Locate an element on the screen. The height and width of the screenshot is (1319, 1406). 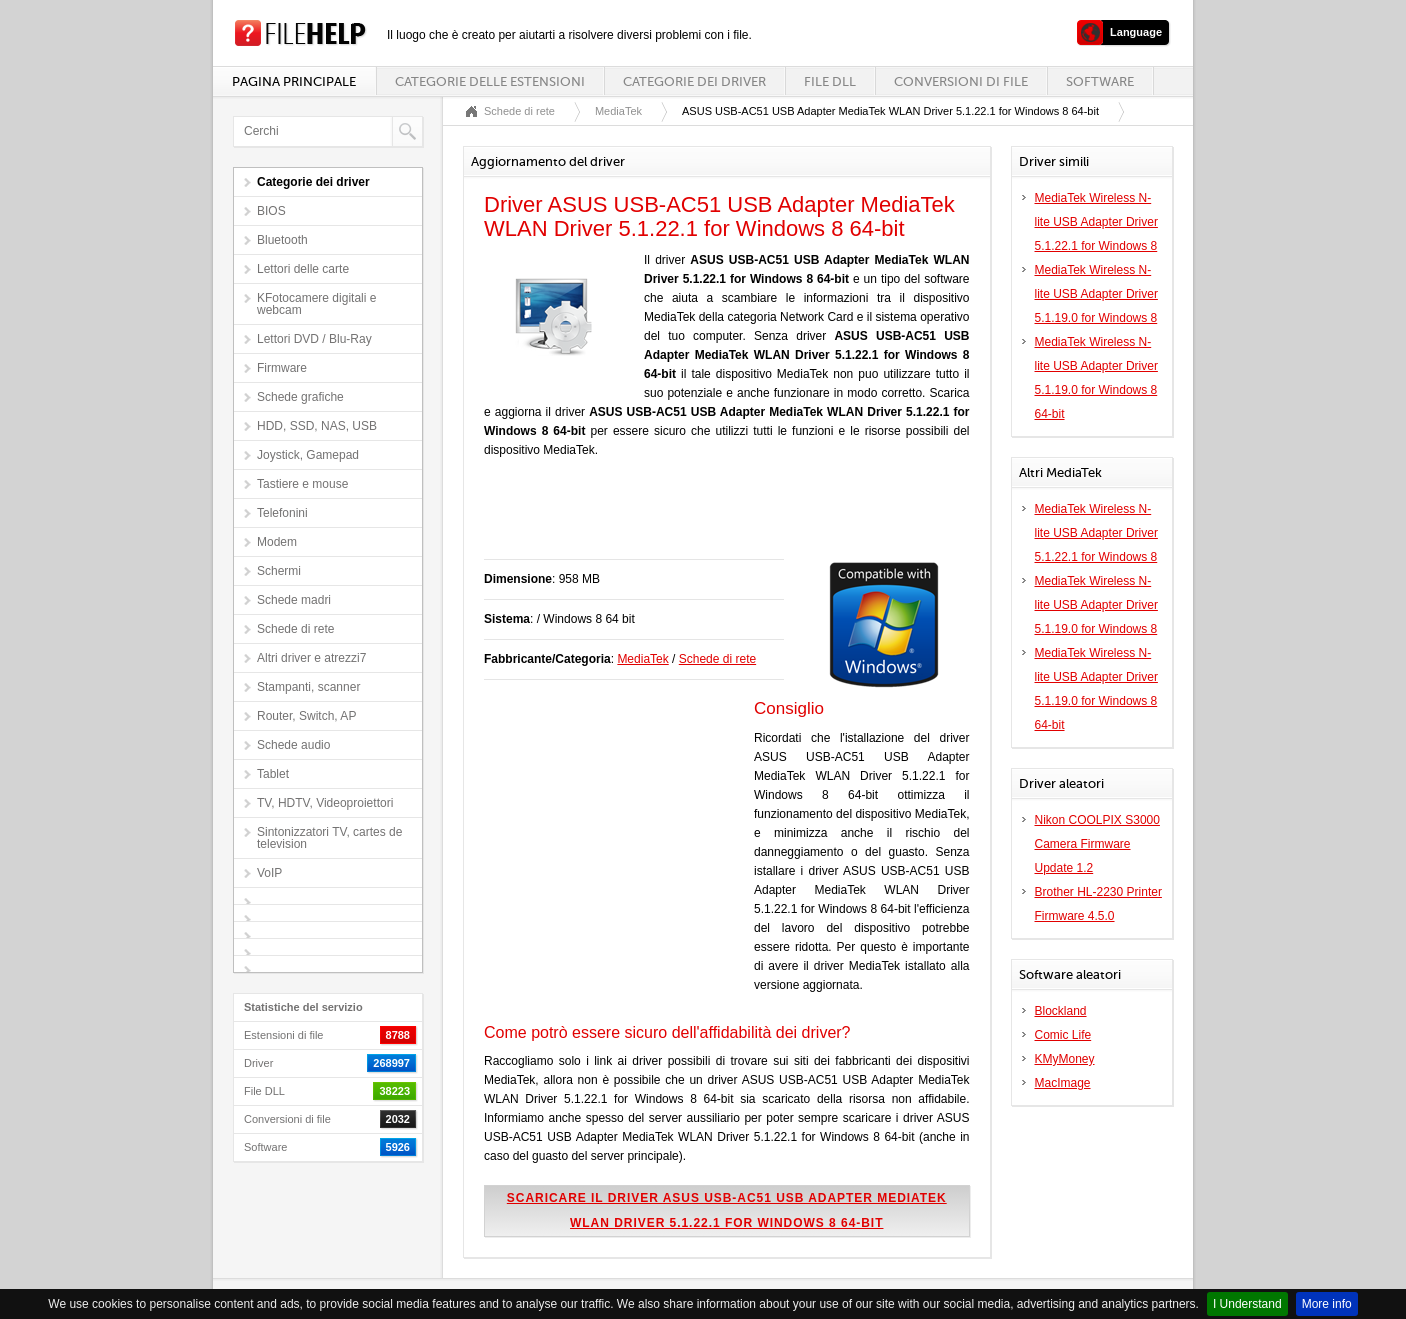
Scaricare il driver ASUS USB-AC51 USB Adapter MediaTek WLAN Driver 5.1.22.1 for Windows 8 64-bit is located at coordinates (727, 1210).